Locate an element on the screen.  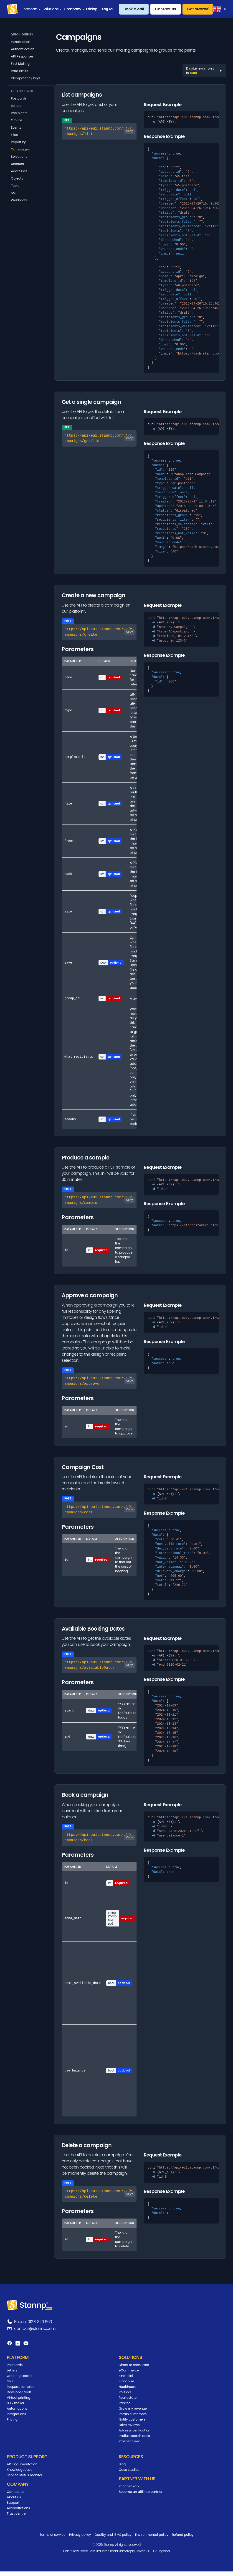
https://api-eu1.stannp.com/v1/campaigns/book is located at coordinates (99, 1837).